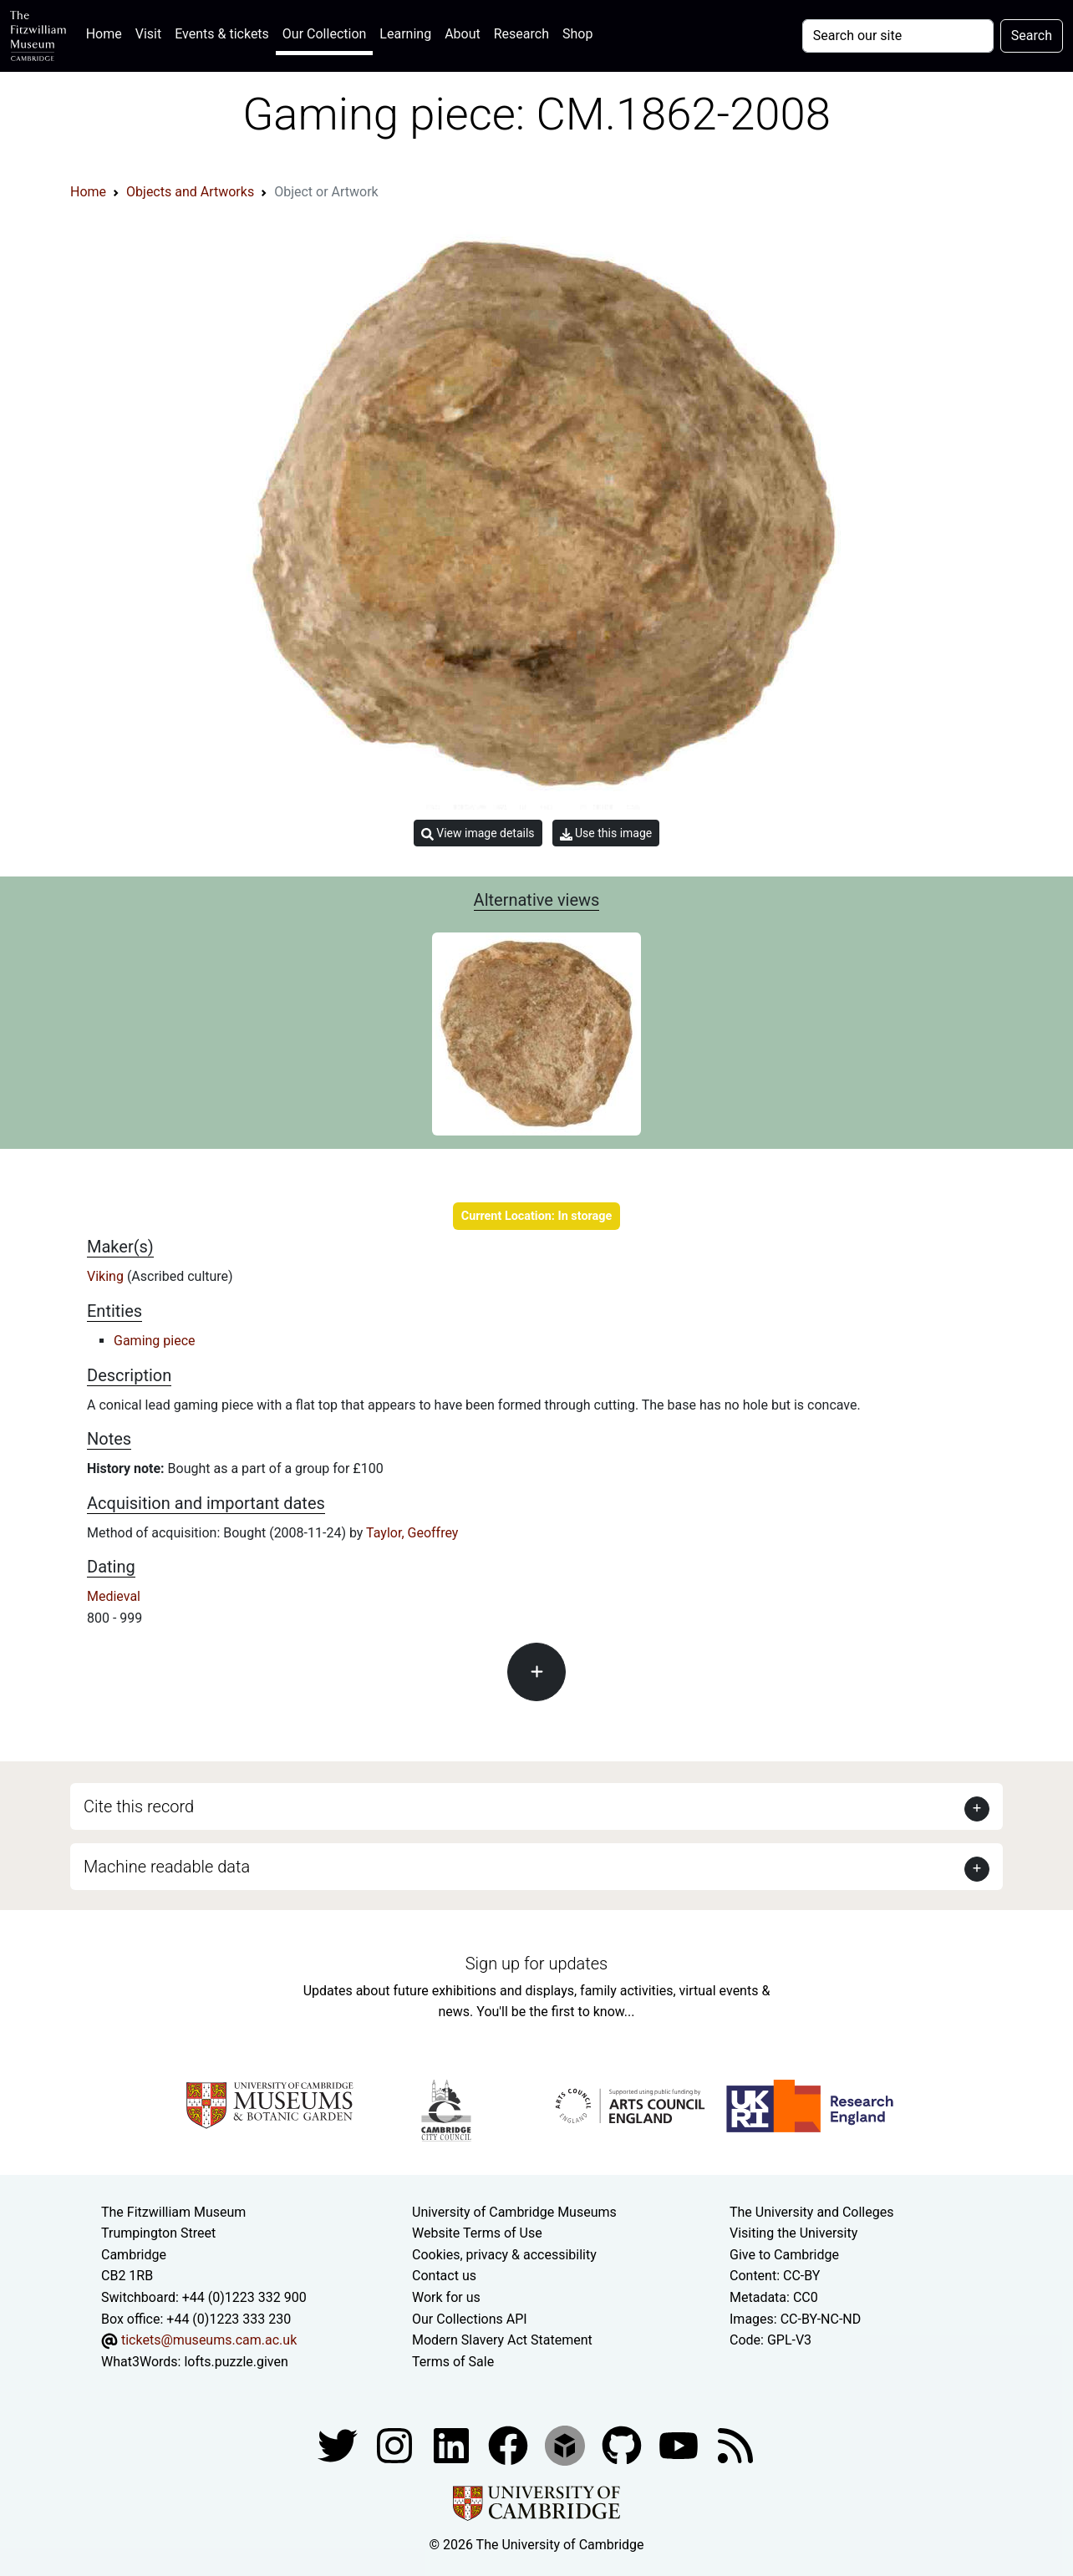  What do you see at coordinates (209, 2340) in the screenshot?
I see `tickets@museums.cam.ac.uk` at bounding box center [209, 2340].